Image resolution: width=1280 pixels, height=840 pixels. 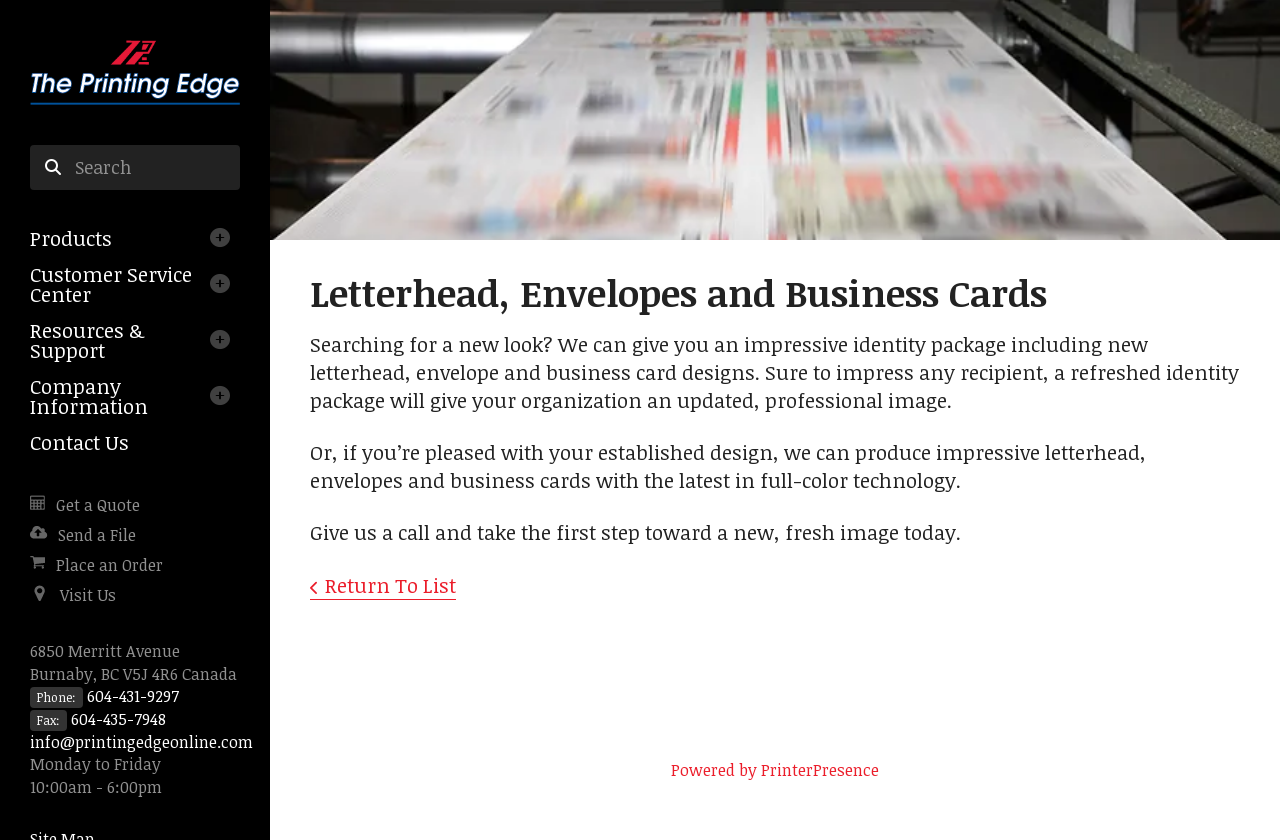 I want to click on Customer Service Center, so click(x=111, y=284).